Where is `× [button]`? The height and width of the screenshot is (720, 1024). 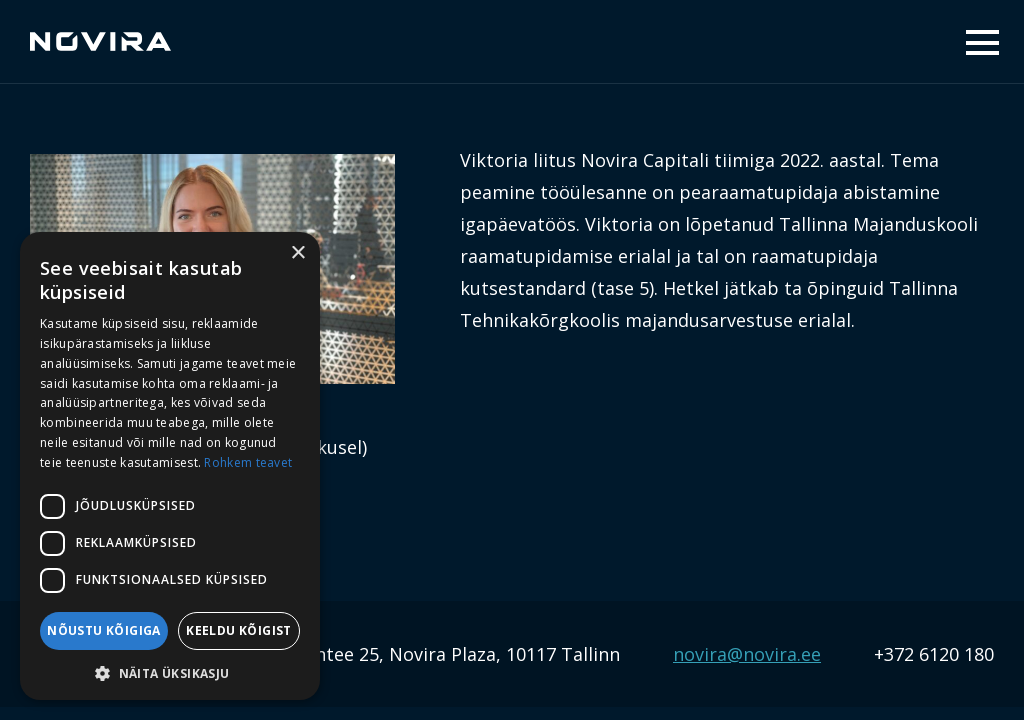
× [button] is located at coordinates (297, 253).